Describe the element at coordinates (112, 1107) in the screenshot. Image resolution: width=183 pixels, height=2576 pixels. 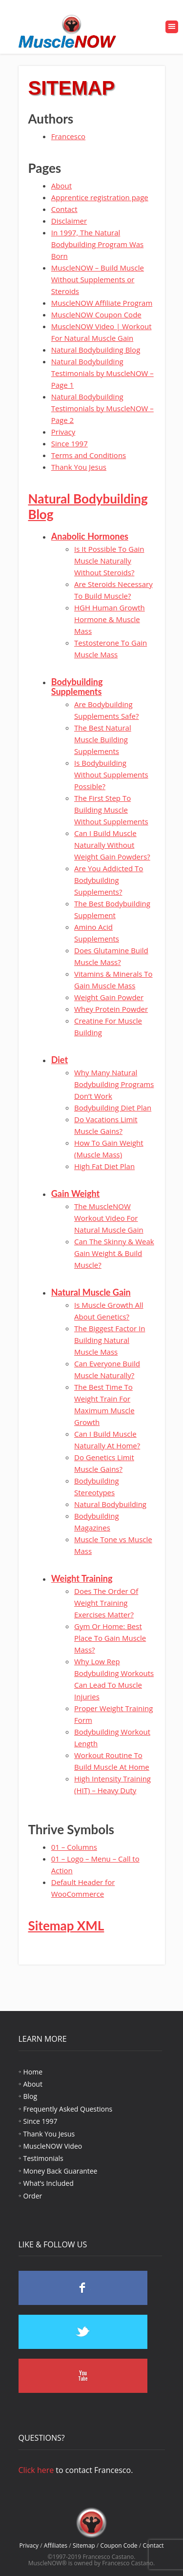
I see `Bodybuilding Diet Plan` at that location.